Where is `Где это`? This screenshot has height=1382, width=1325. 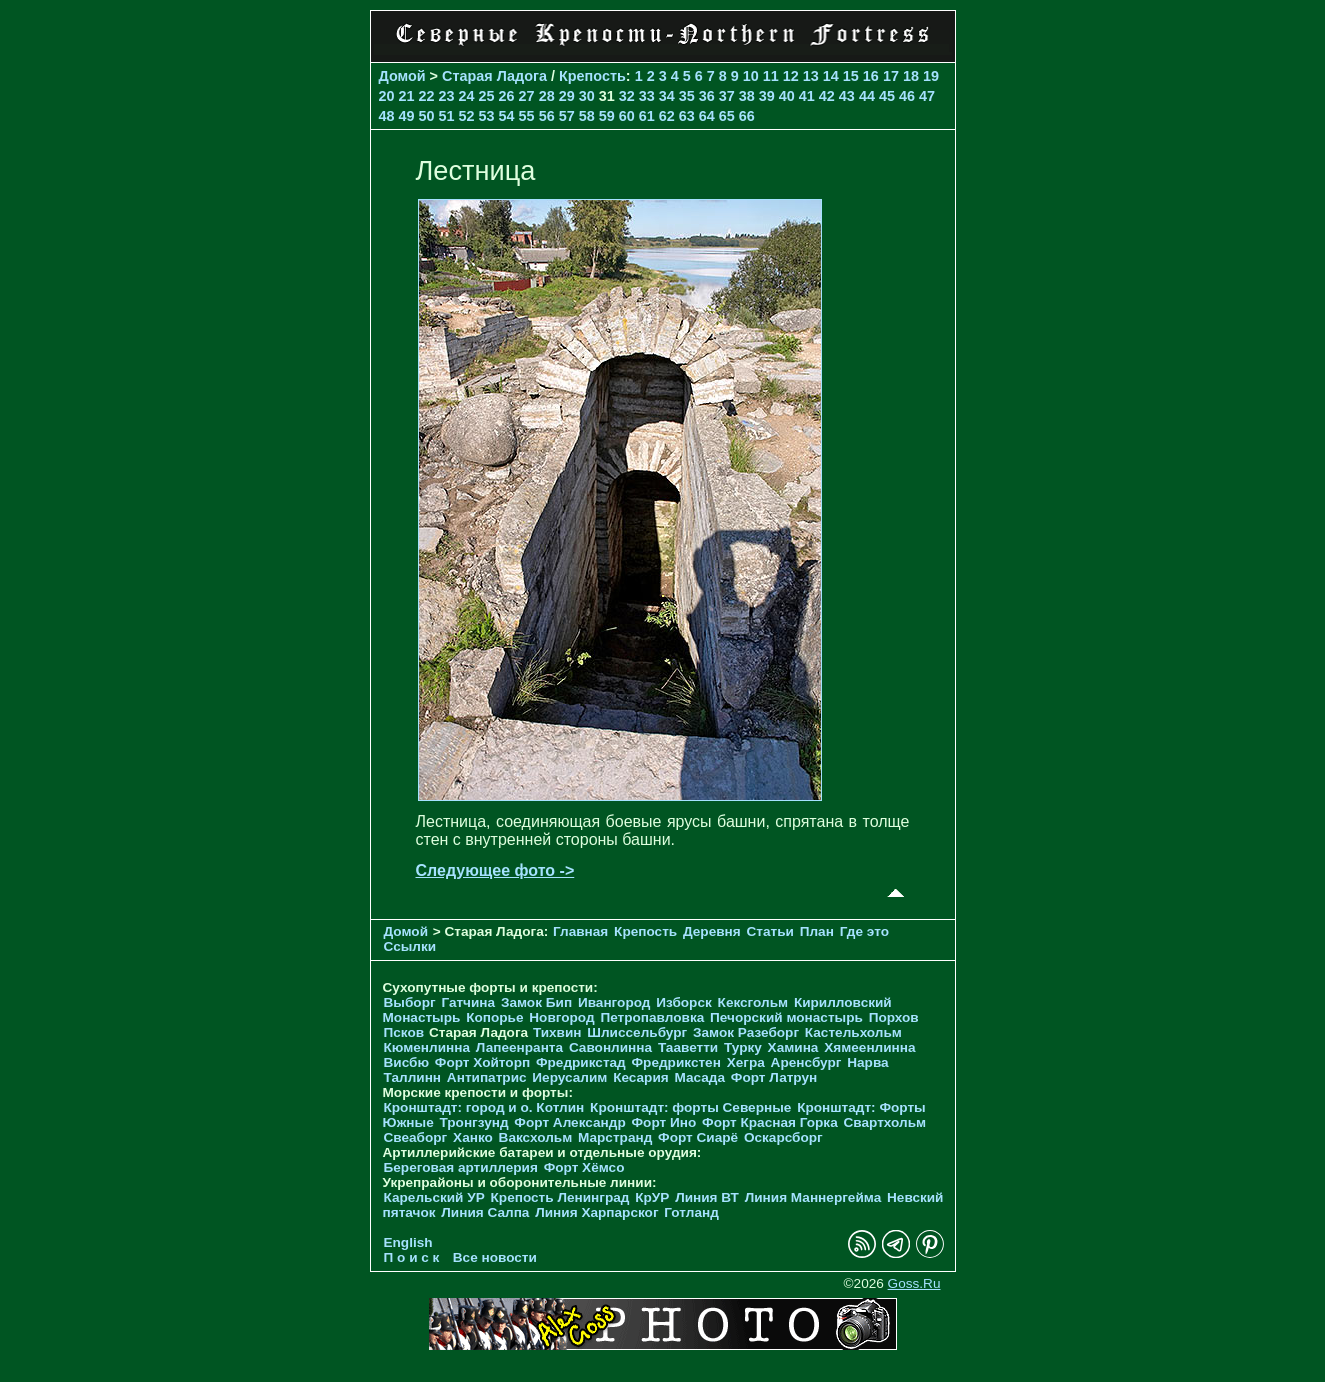
Где это is located at coordinates (864, 931).